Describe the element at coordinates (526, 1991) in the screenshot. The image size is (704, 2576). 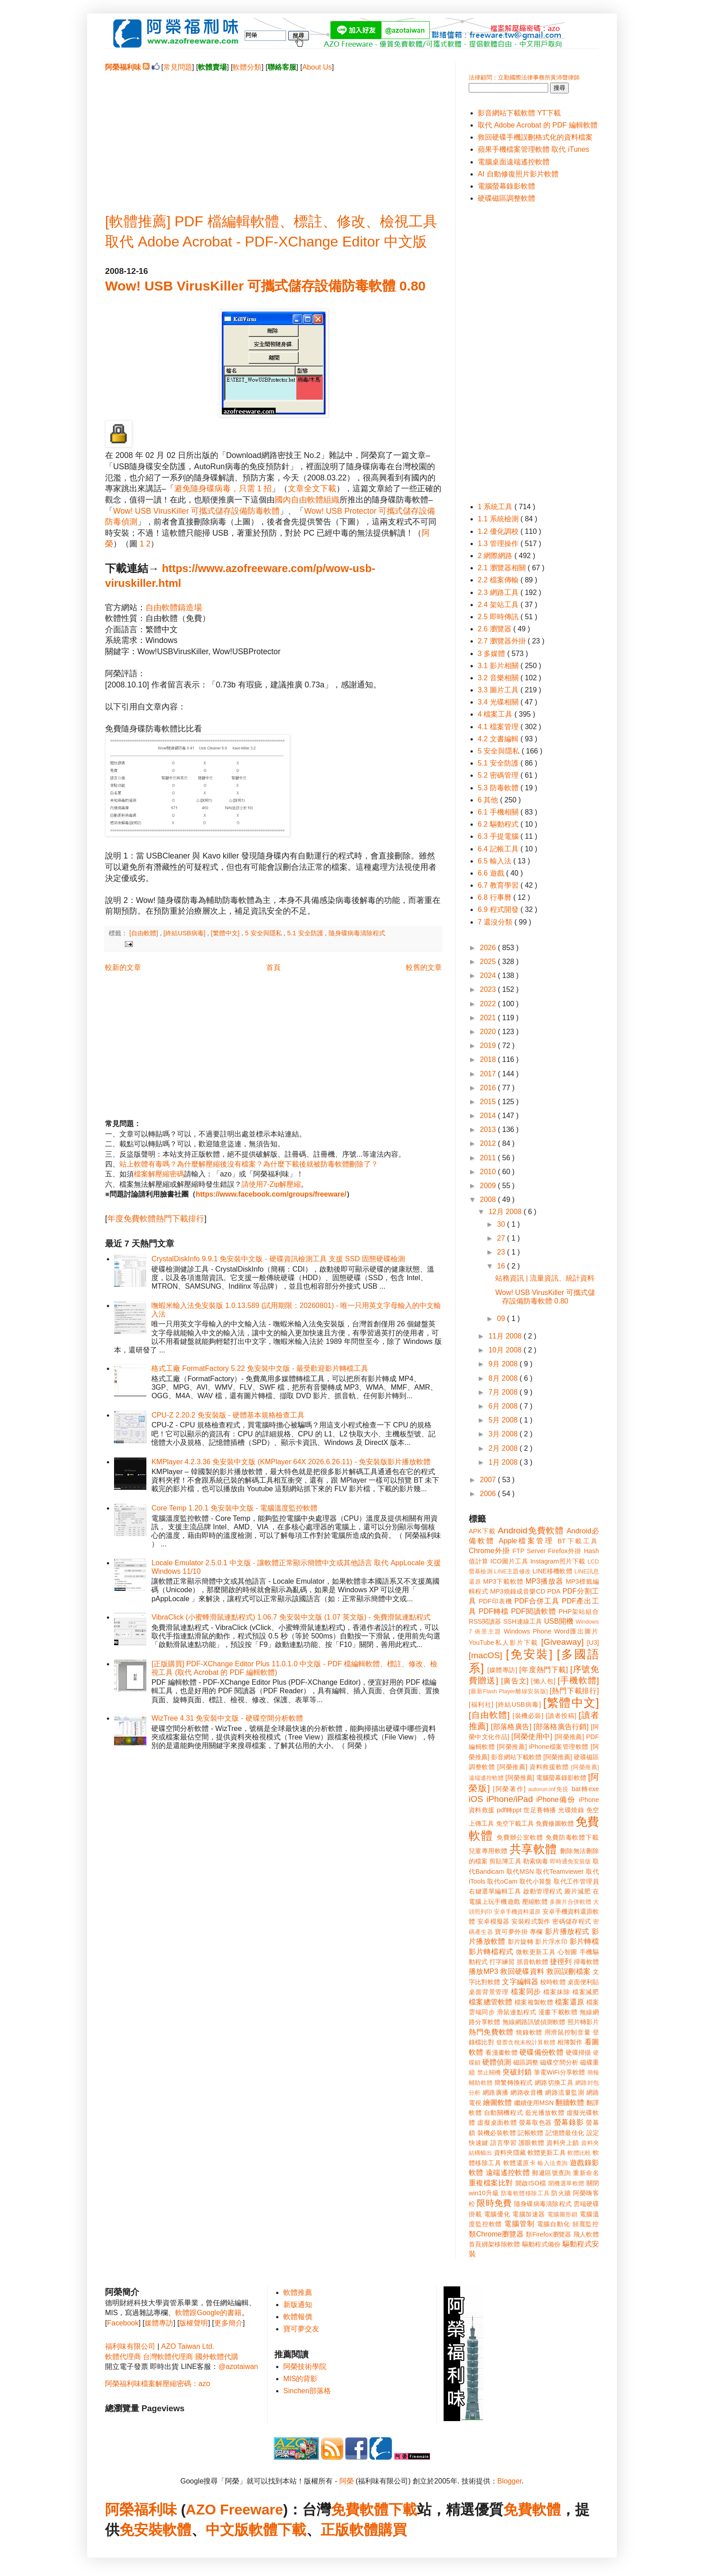
I see `檔案同步` at that location.